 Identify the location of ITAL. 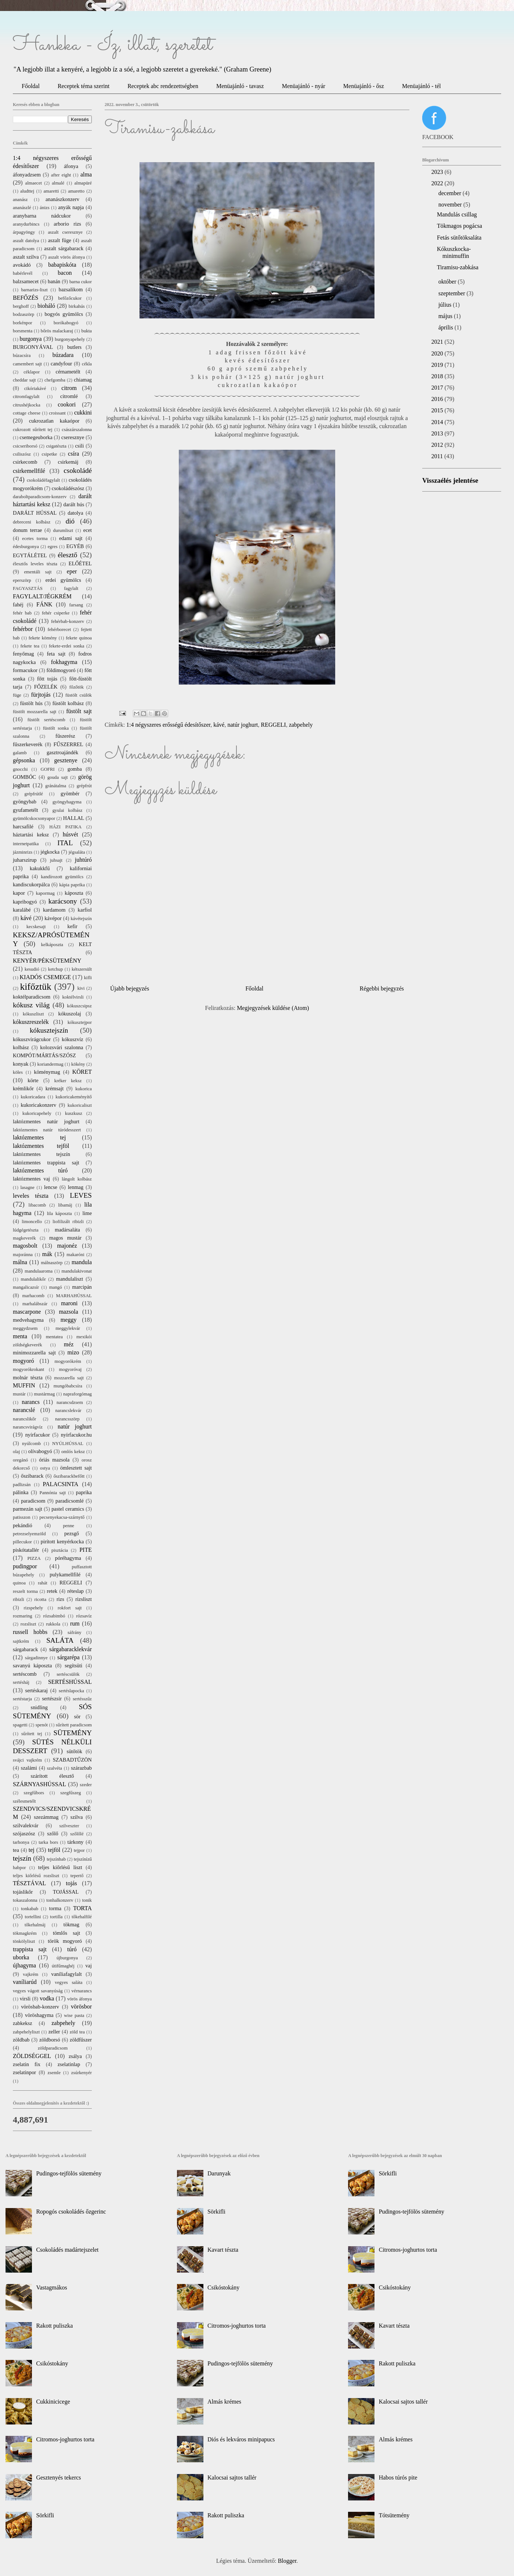
(65, 843).